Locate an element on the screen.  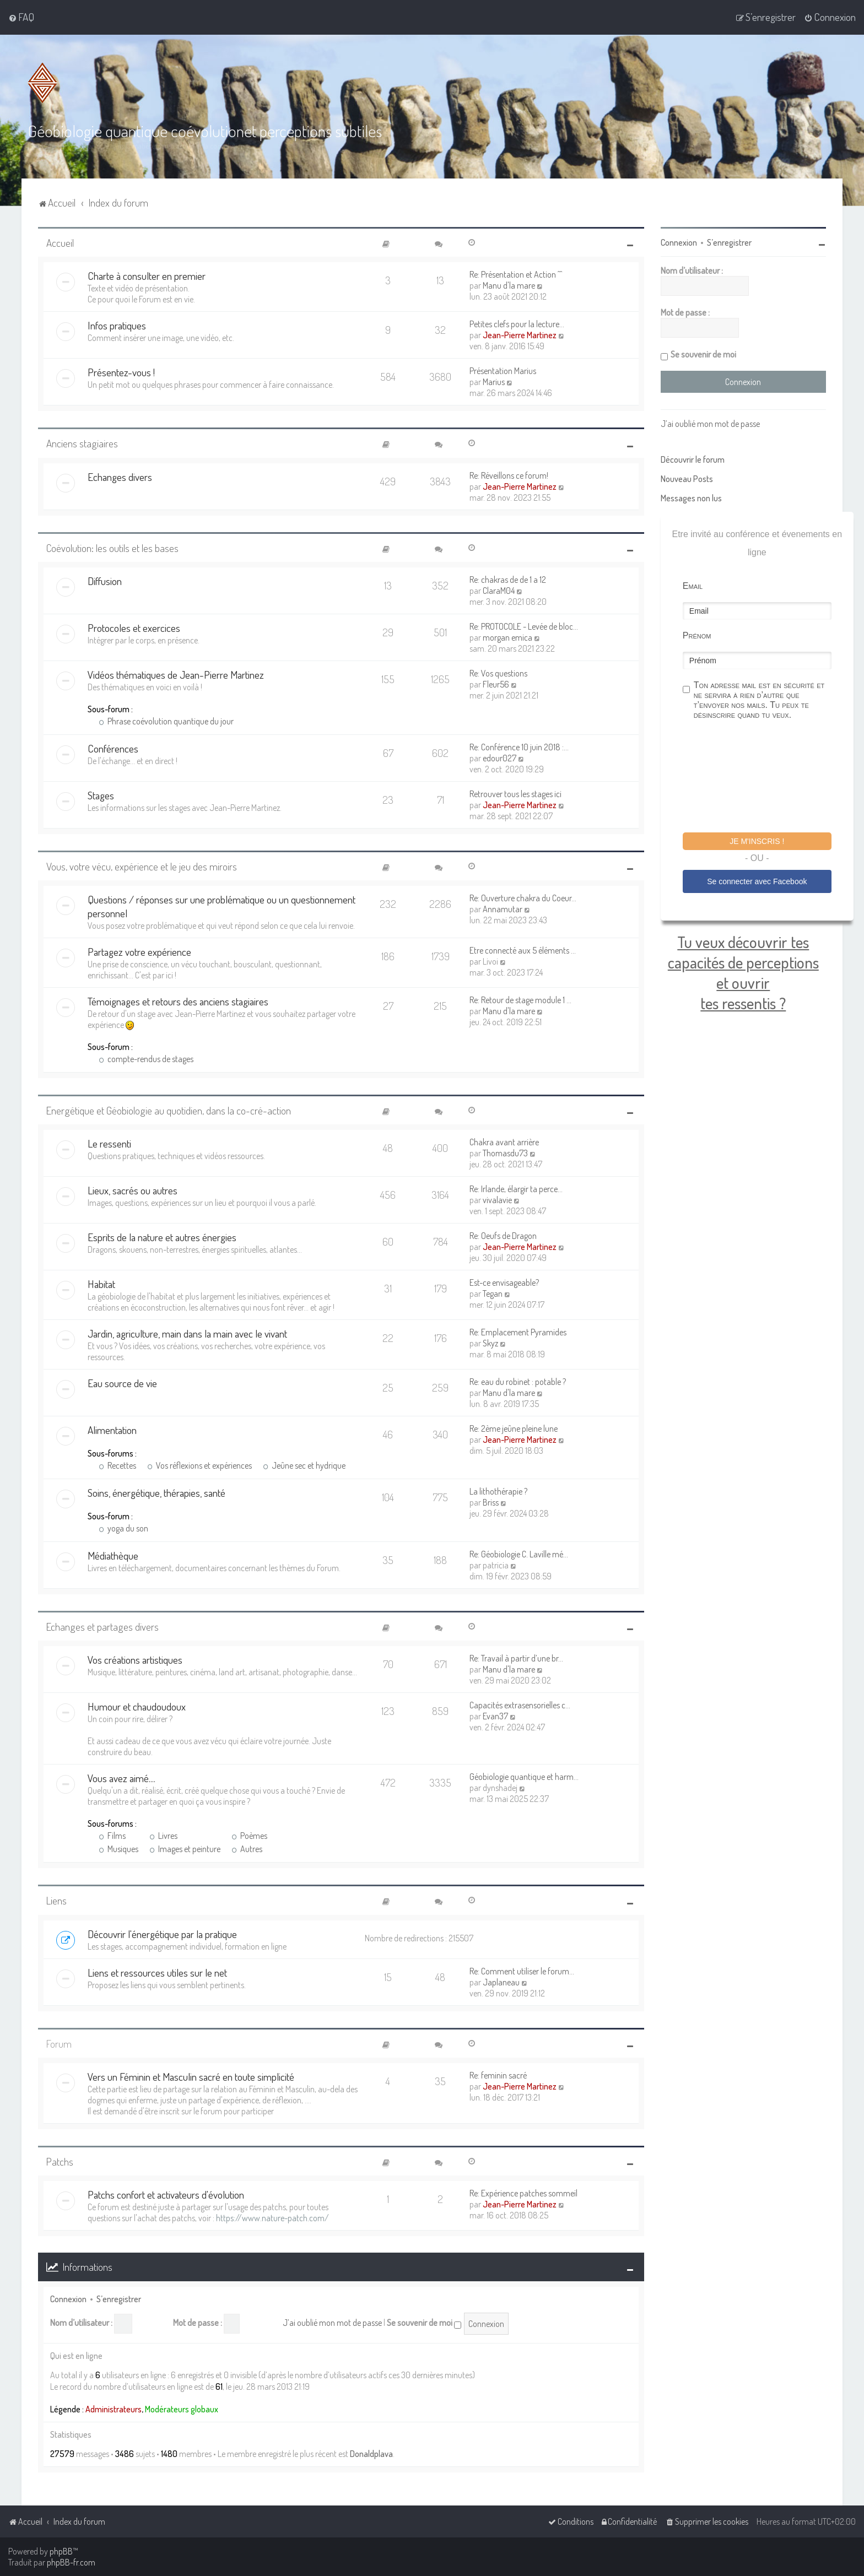
edour027 is located at coordinates (499, 758).